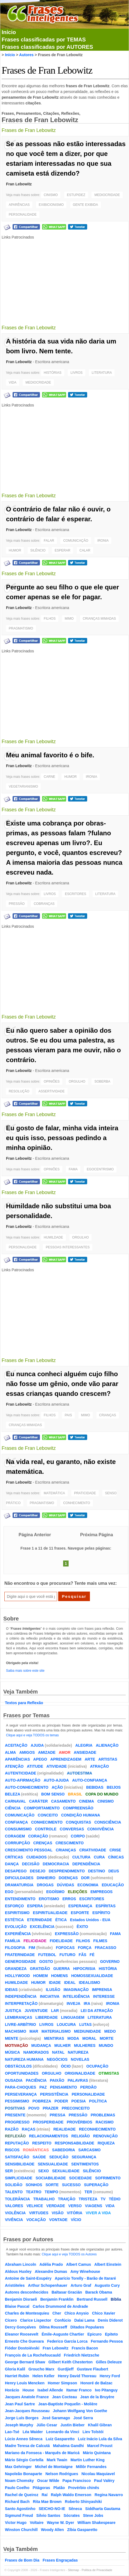 This screenshot has width=129, height=2576. Describe the element at coordinates (85, 1947) in the screenshot. I see `FORÇA` at that location.